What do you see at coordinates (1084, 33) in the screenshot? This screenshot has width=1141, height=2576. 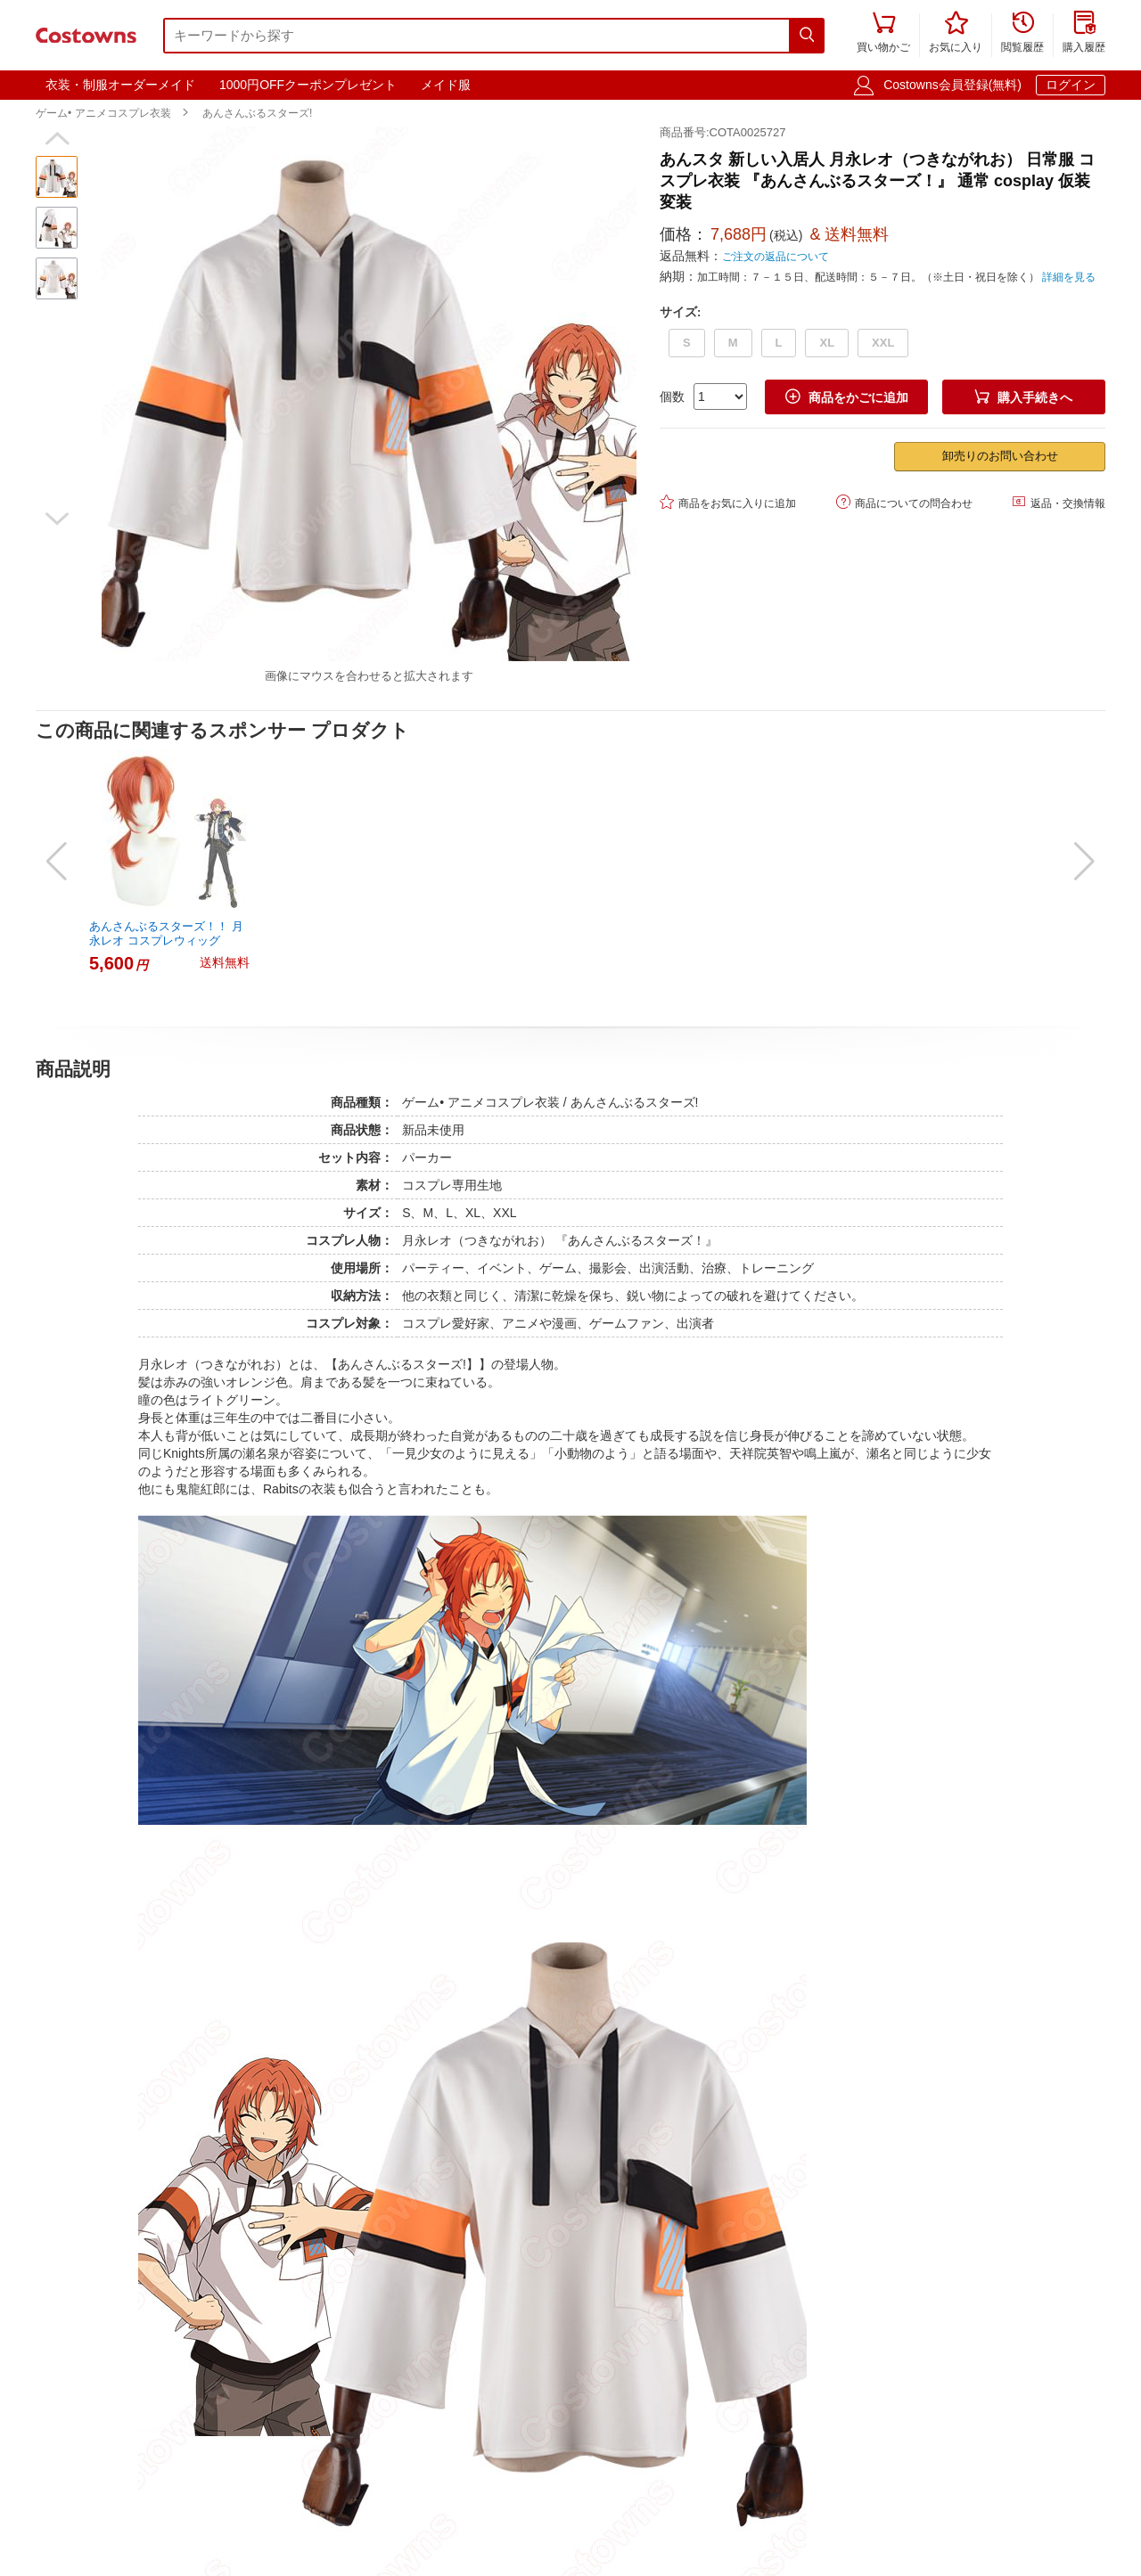 I see `購入履歴` at bounding box center [1084, 33].